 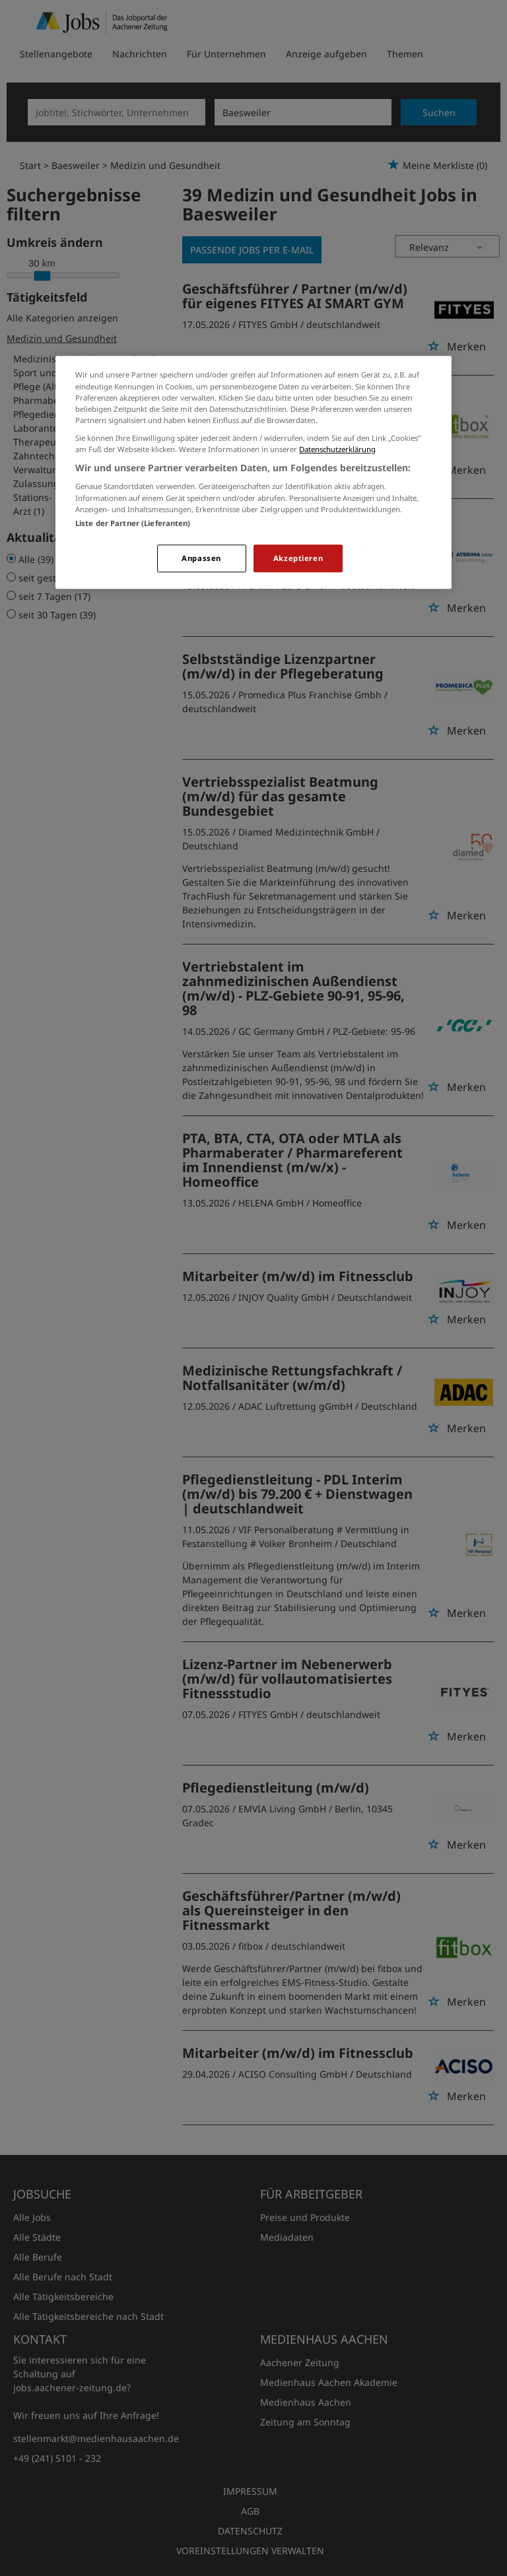 What do you see at coordinates (337, 449) in the screenshot?
I see `Datenschutzerklärung` at bounding box center [337, 449].